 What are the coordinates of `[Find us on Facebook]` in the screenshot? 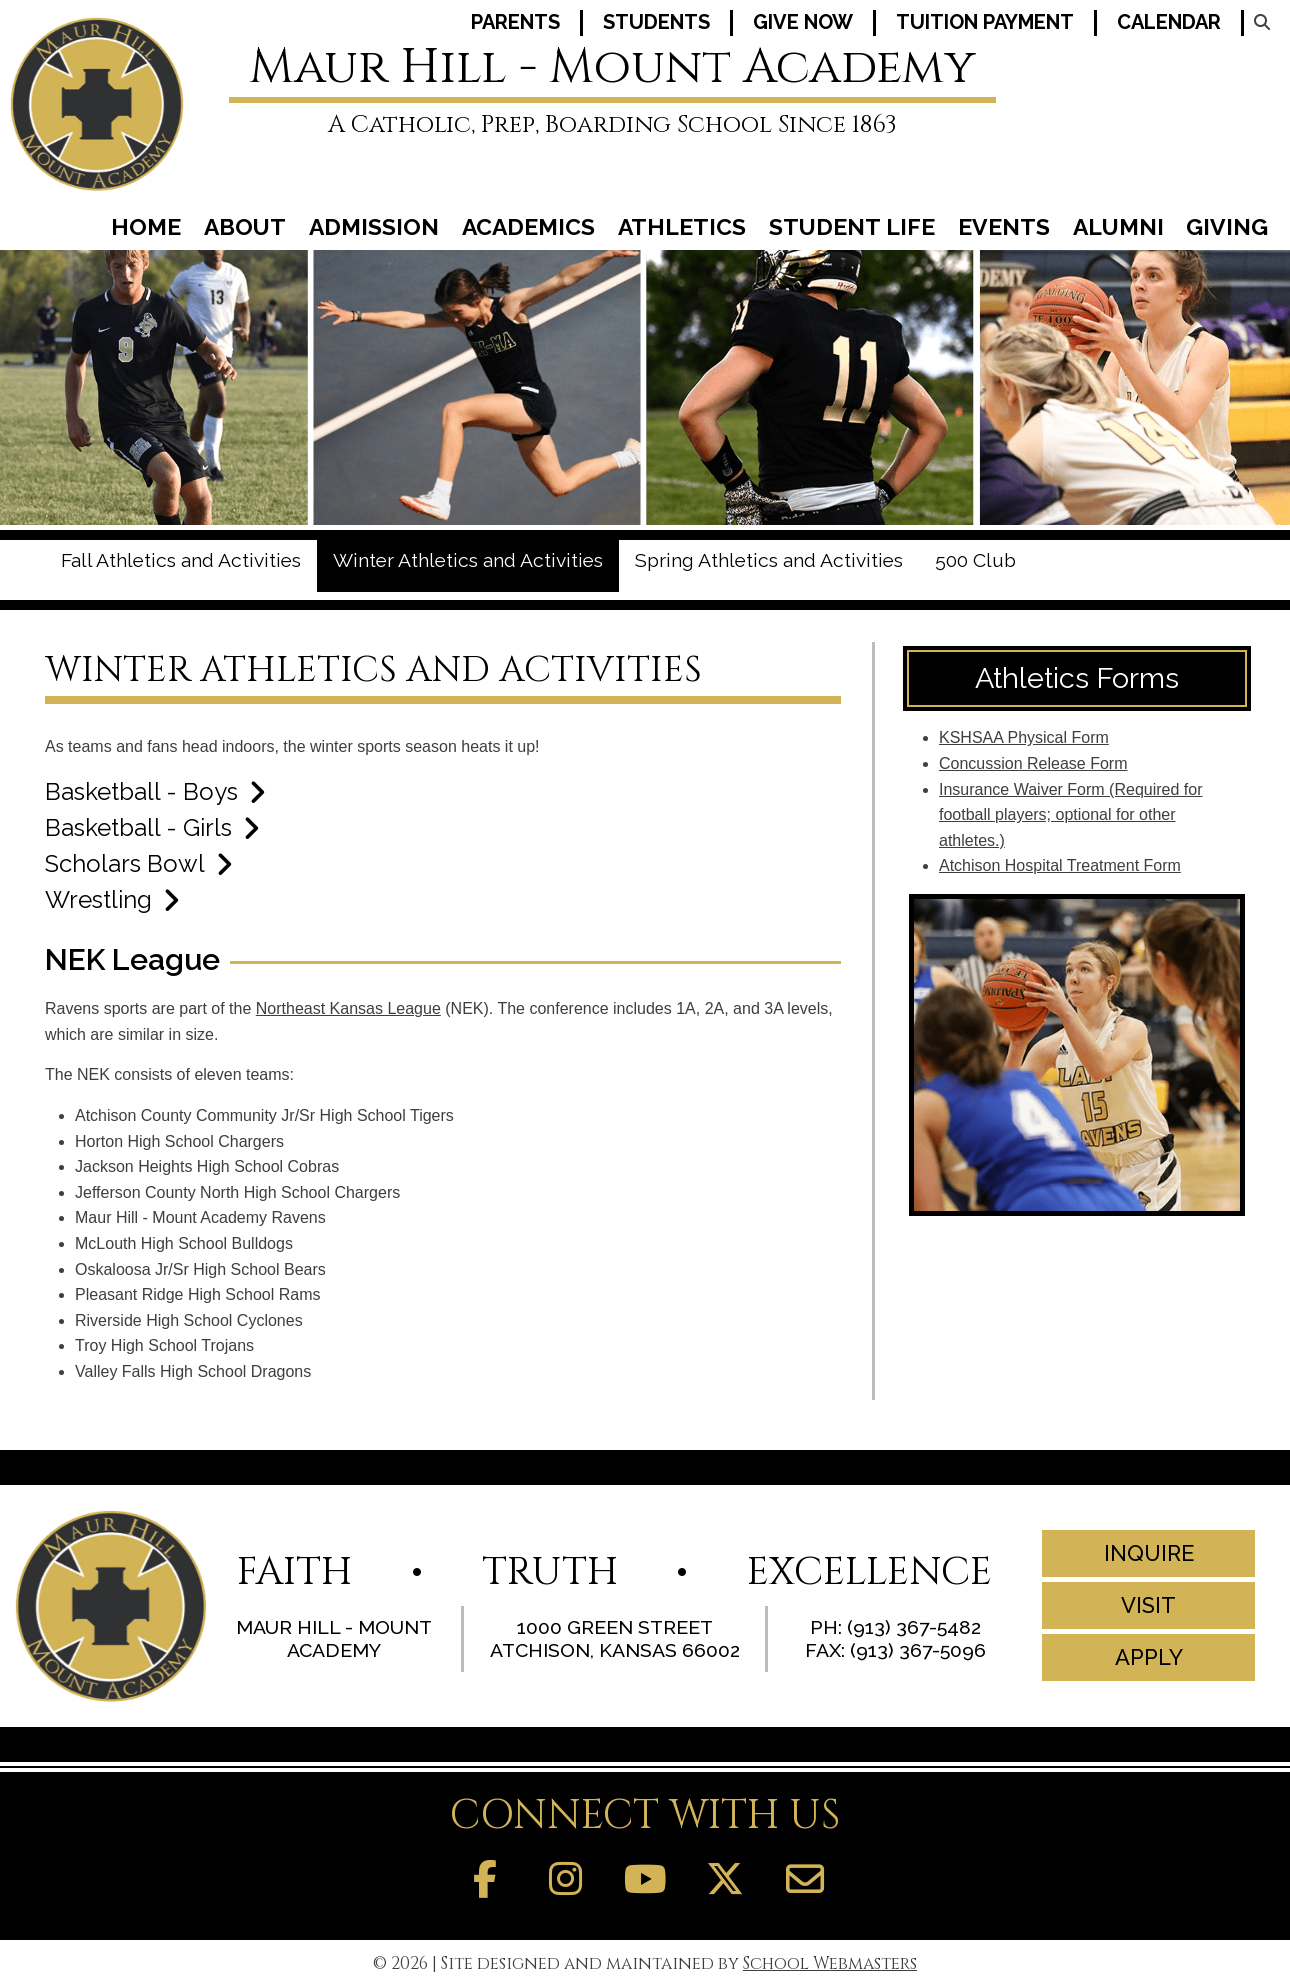 It's located at (485, 1880).